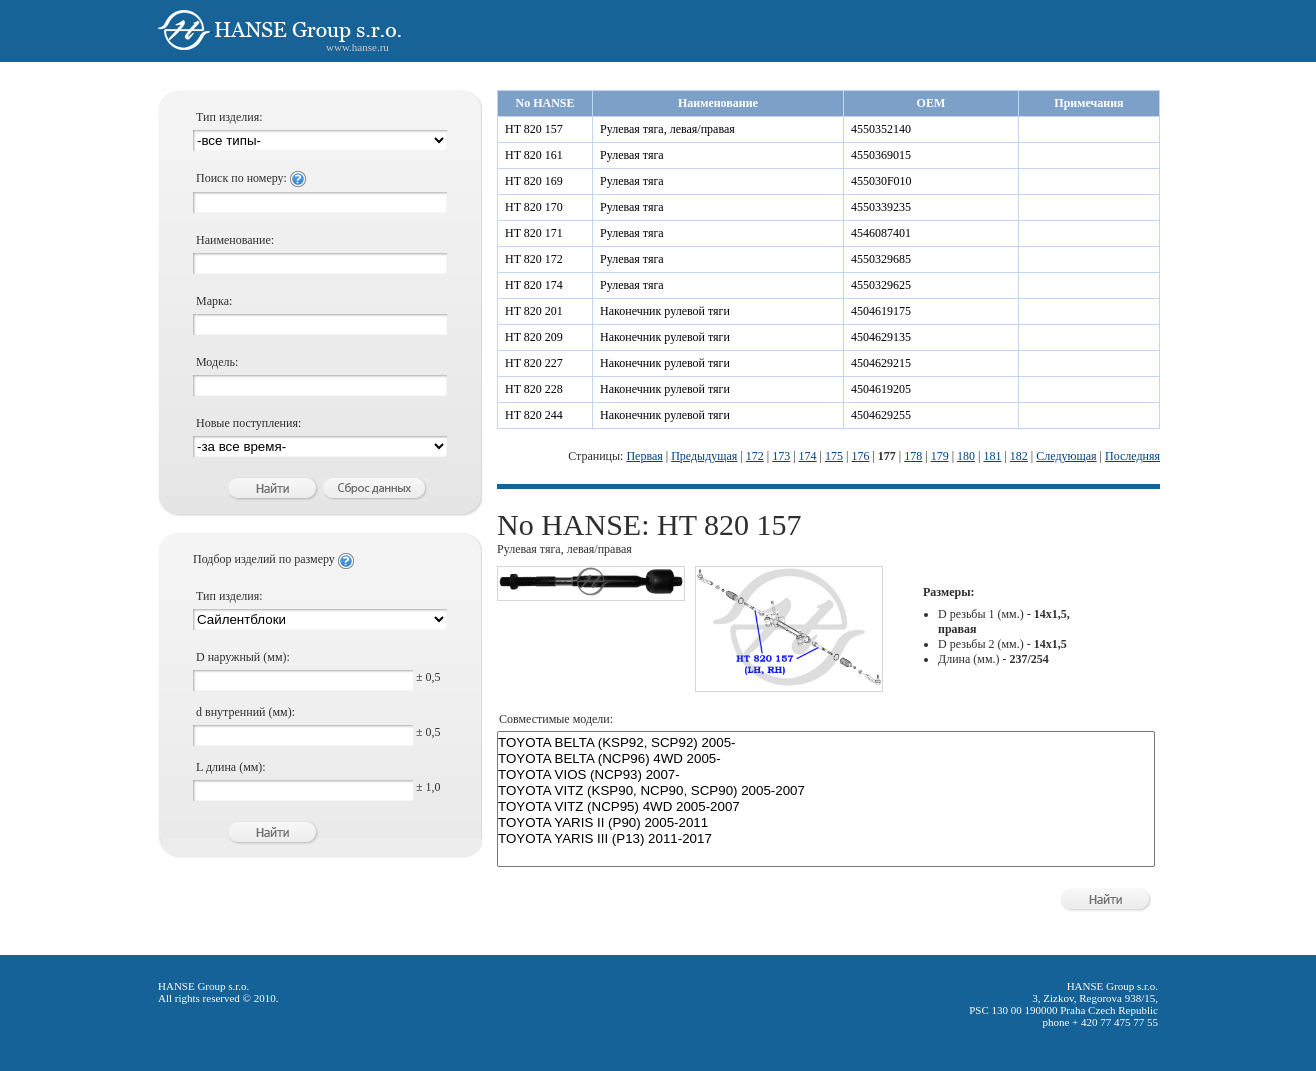 This screenshot has width=1316, height=1071. I want to click on Модель:, so click(217, 362).